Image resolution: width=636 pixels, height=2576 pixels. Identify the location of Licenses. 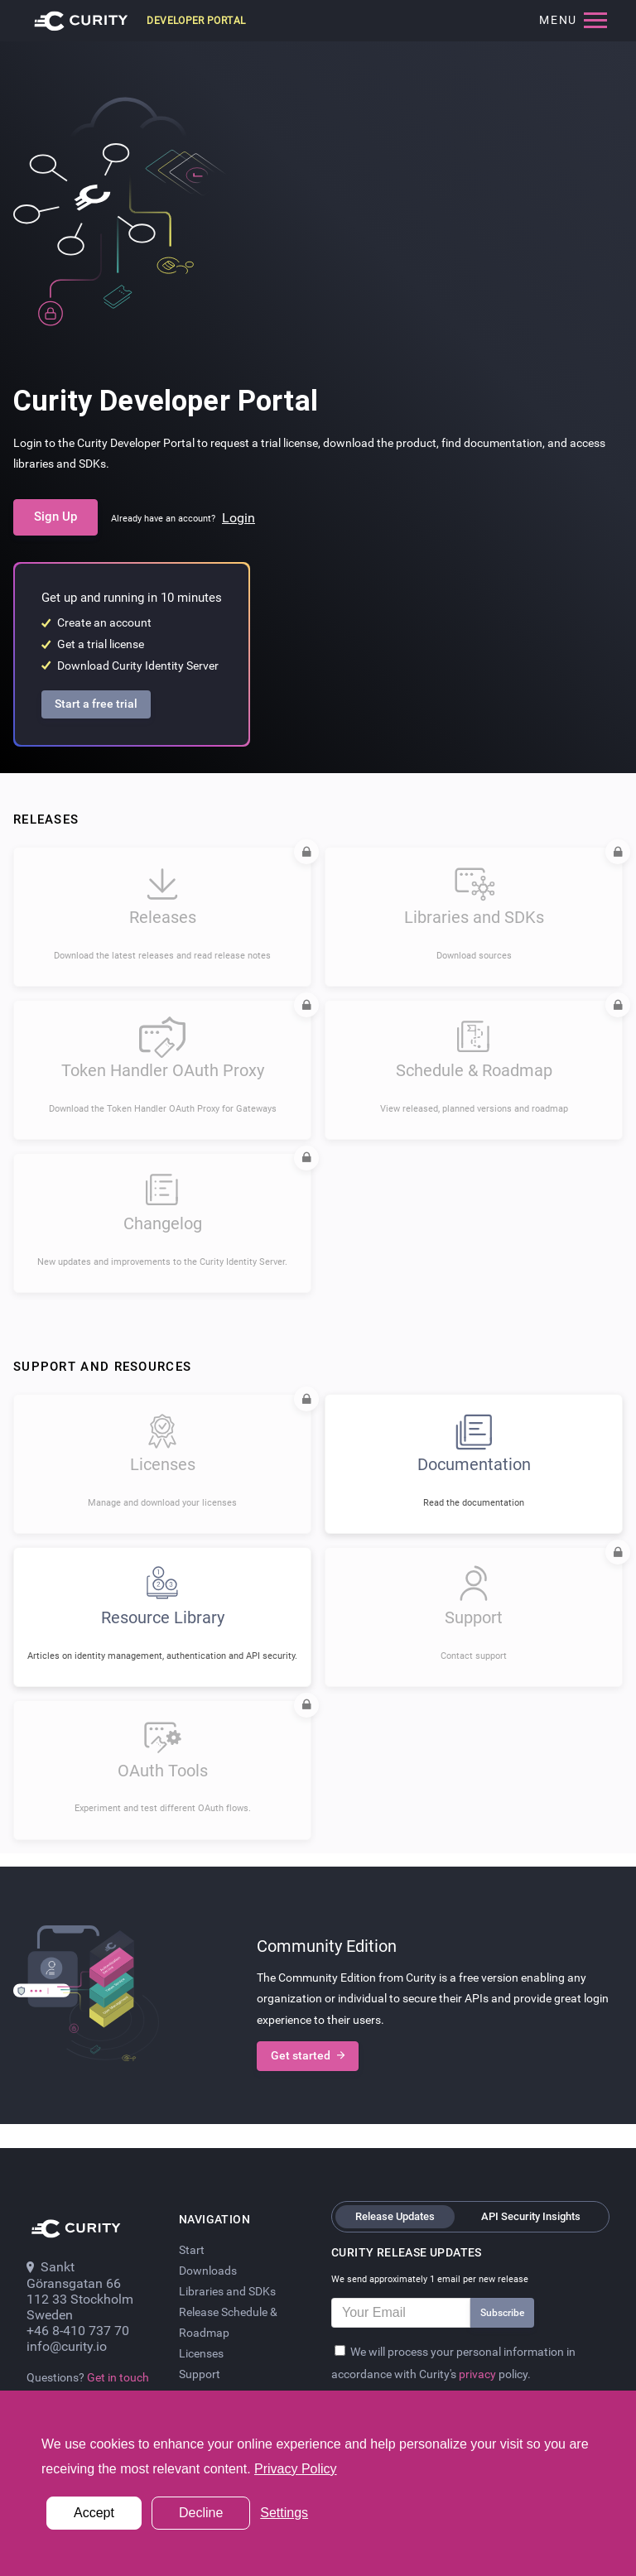
(201, 2353).